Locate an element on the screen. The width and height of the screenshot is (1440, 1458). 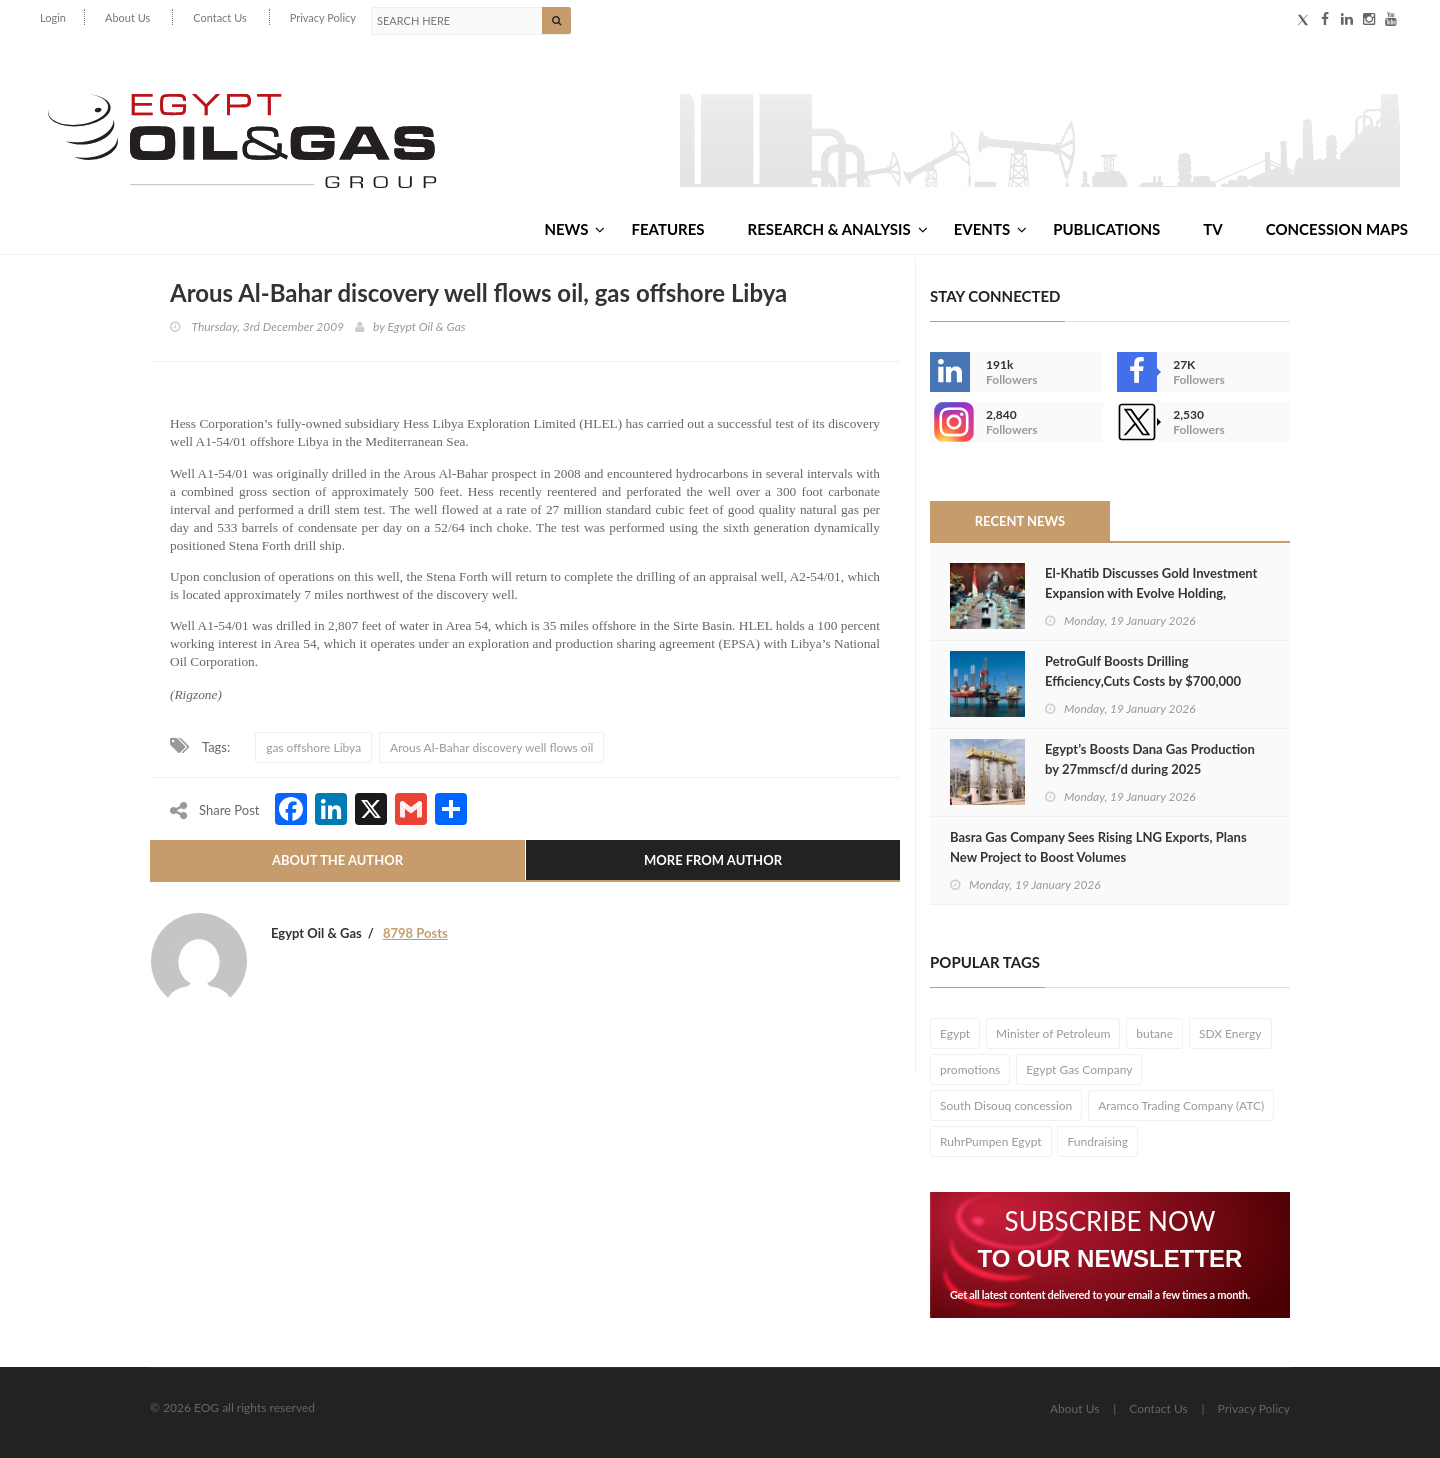
Publications is located at coordinates (1106, 229).